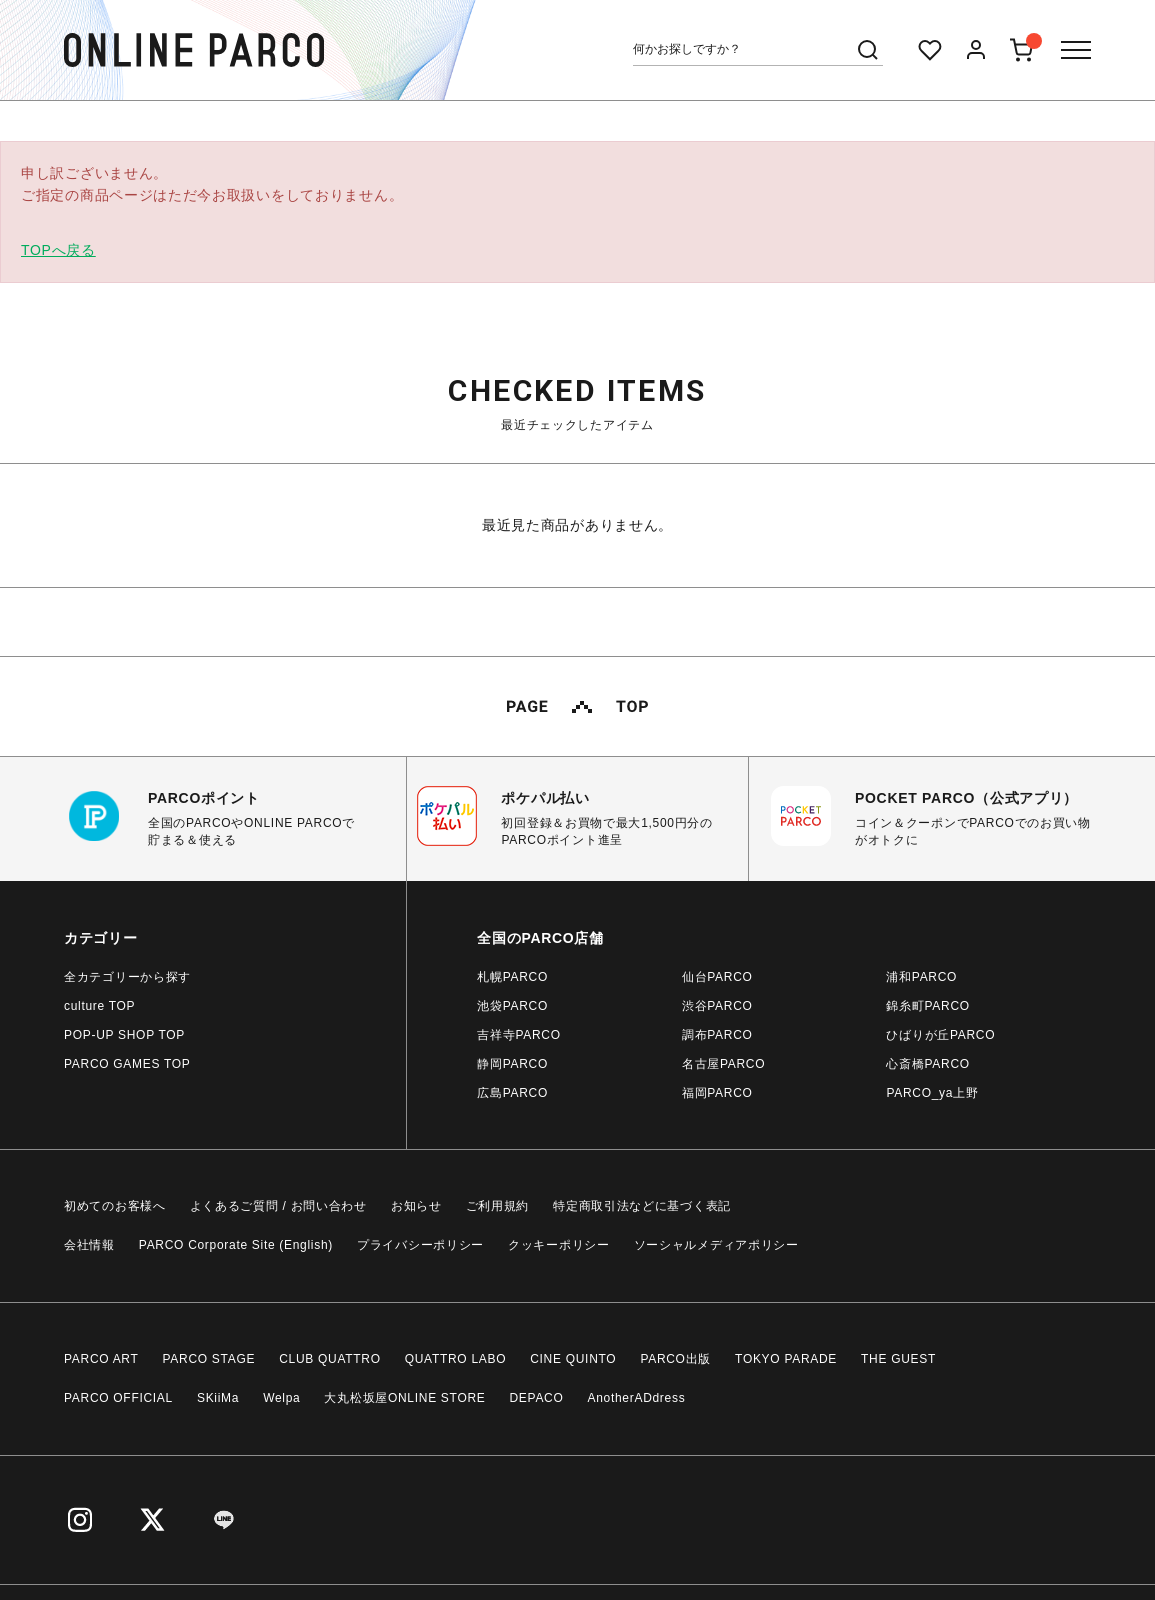 The height and width of the screenshot is (1600, 1155). Describe the element at coordinates (404, 1398) in the screenshot. I see `大丸松坂屋ONLINE STORE` at that location.